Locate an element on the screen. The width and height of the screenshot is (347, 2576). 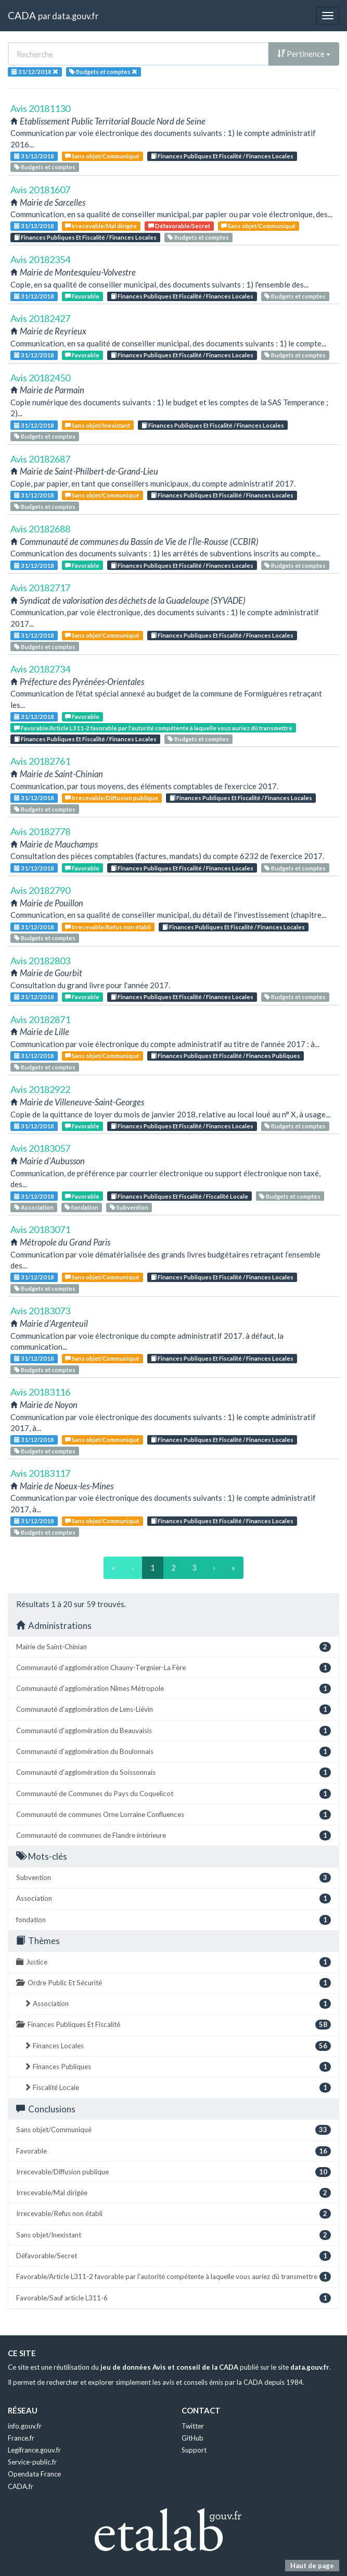
Avis 20182717 is located at coordinates (40, 587).